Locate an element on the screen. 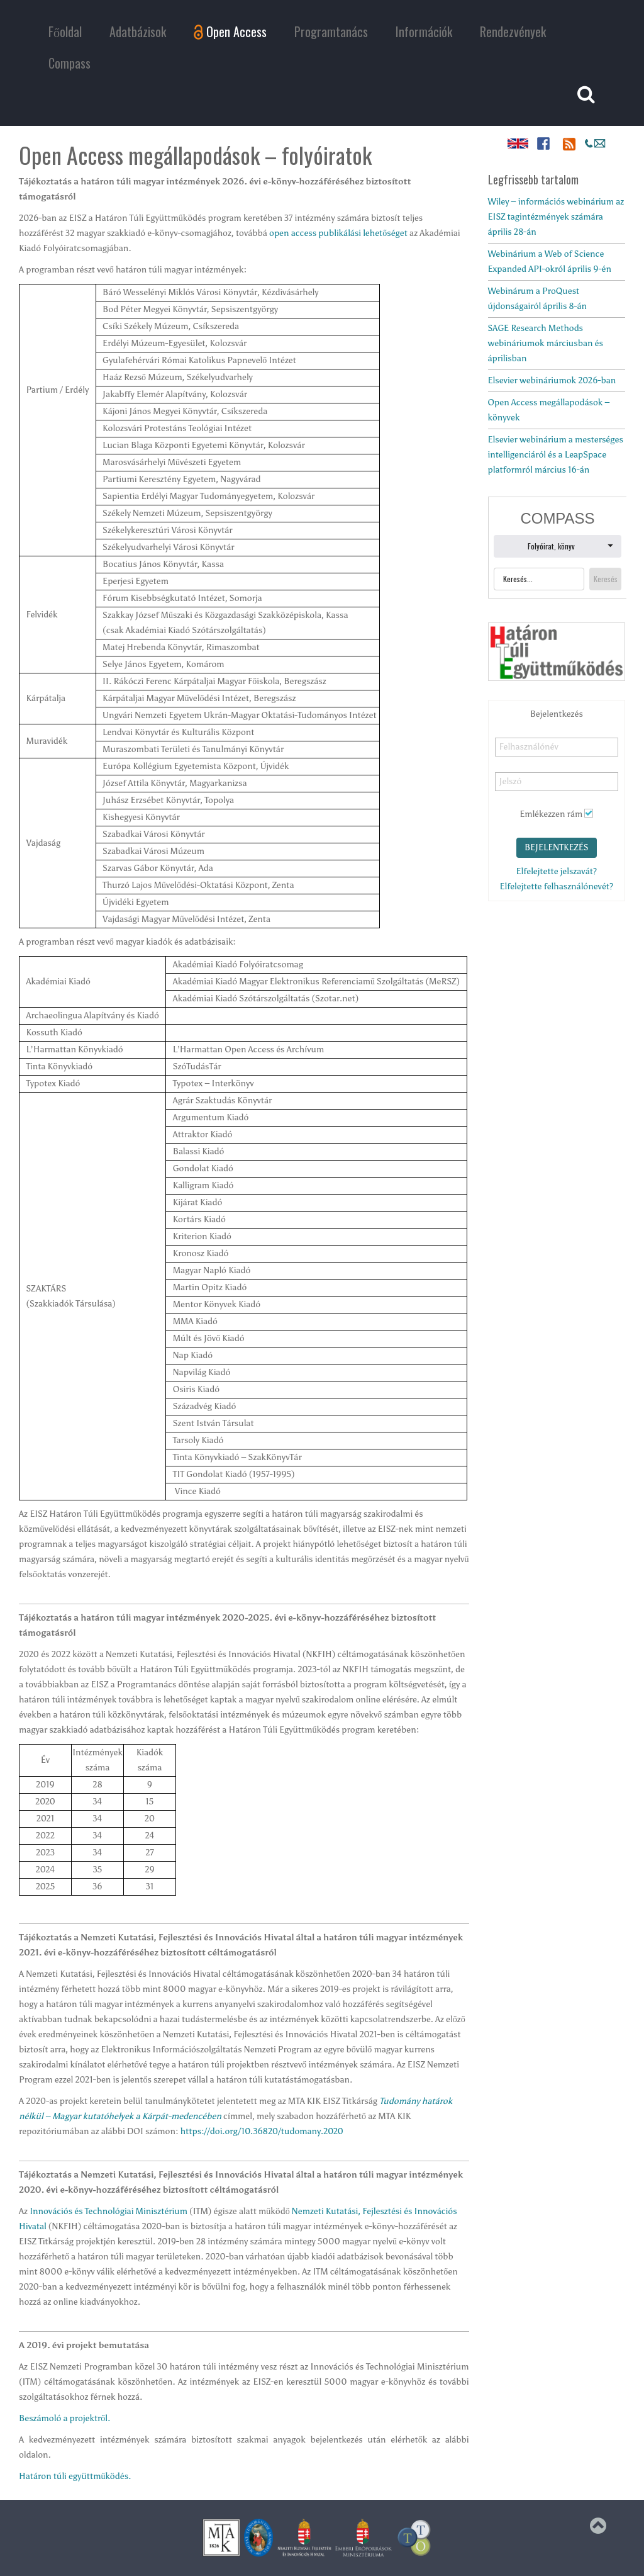  Innovációs és Technológiai Minisztérium is located at coordinates (108, 2211).